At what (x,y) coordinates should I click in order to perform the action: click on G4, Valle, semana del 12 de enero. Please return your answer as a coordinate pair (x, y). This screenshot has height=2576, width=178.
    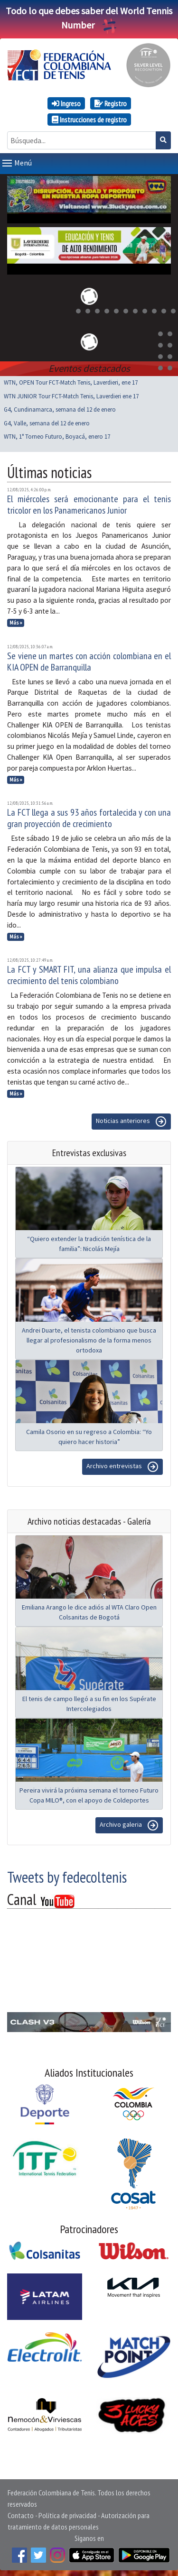
    Looking at the image, I should click on (47, 421).